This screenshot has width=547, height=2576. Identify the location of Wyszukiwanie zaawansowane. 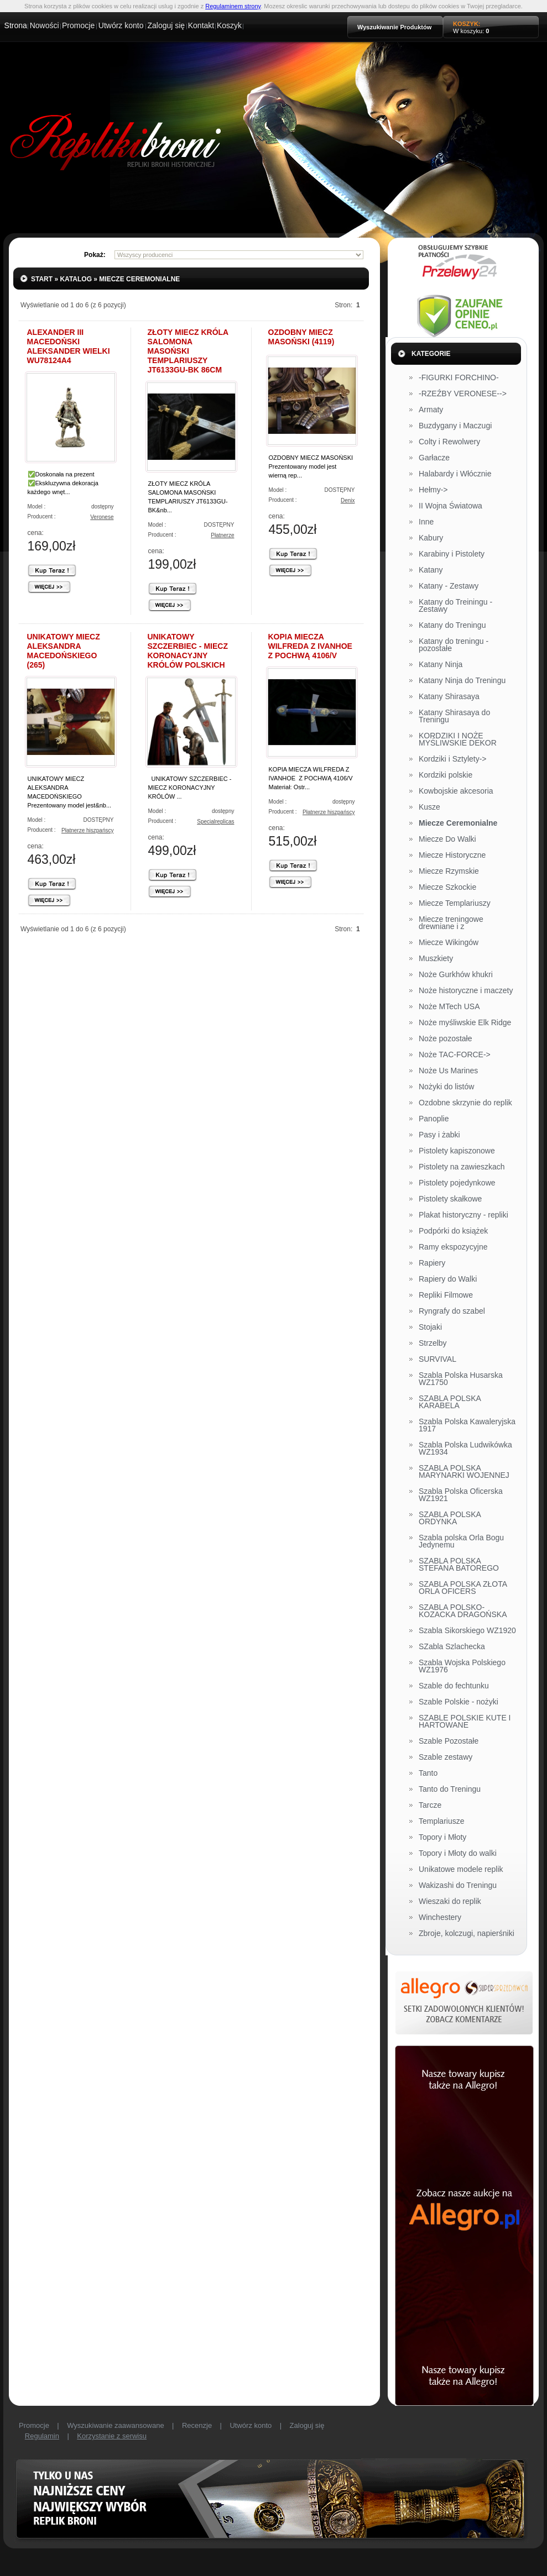
(115, 2425).